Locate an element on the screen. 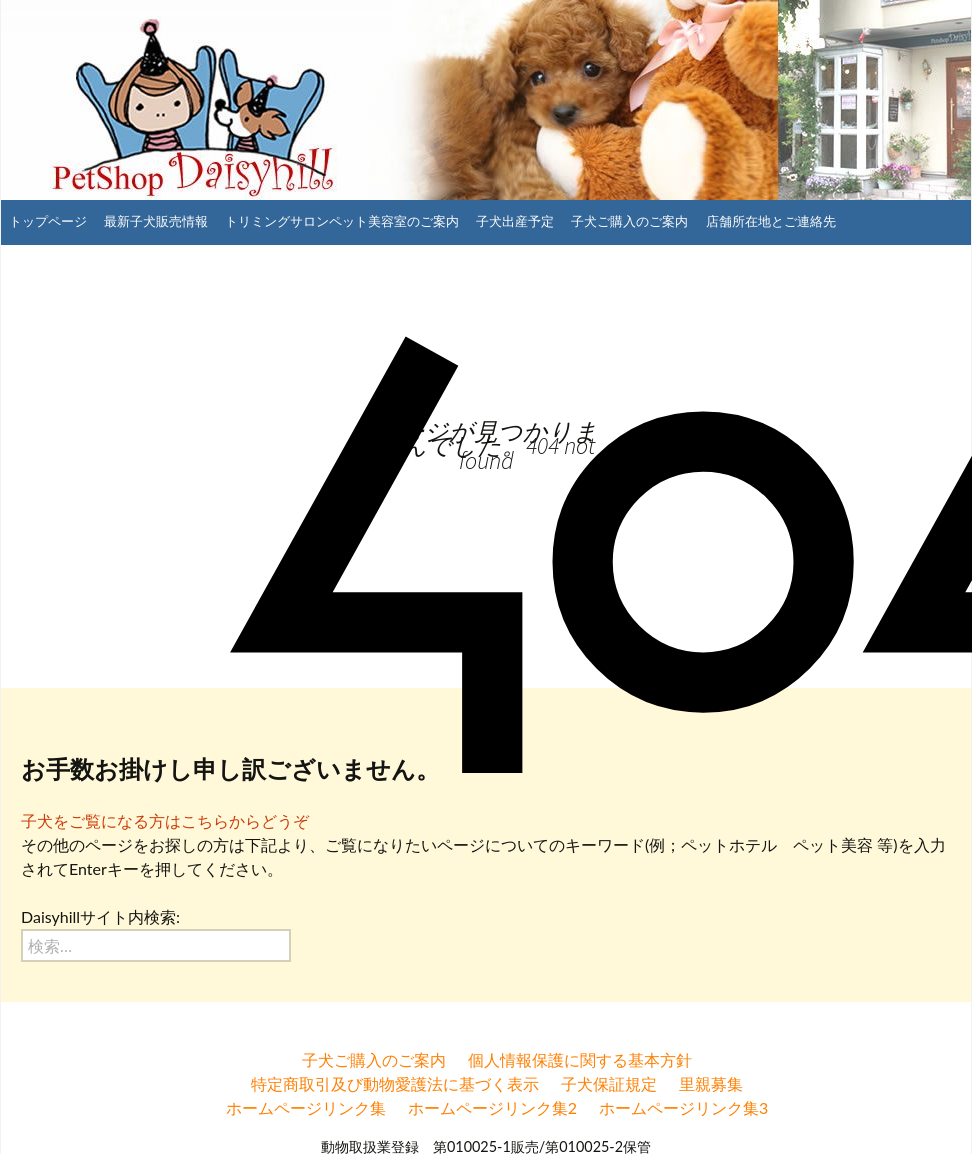  店舗所在地とご連絡先 is located at coordinates (771, 221).